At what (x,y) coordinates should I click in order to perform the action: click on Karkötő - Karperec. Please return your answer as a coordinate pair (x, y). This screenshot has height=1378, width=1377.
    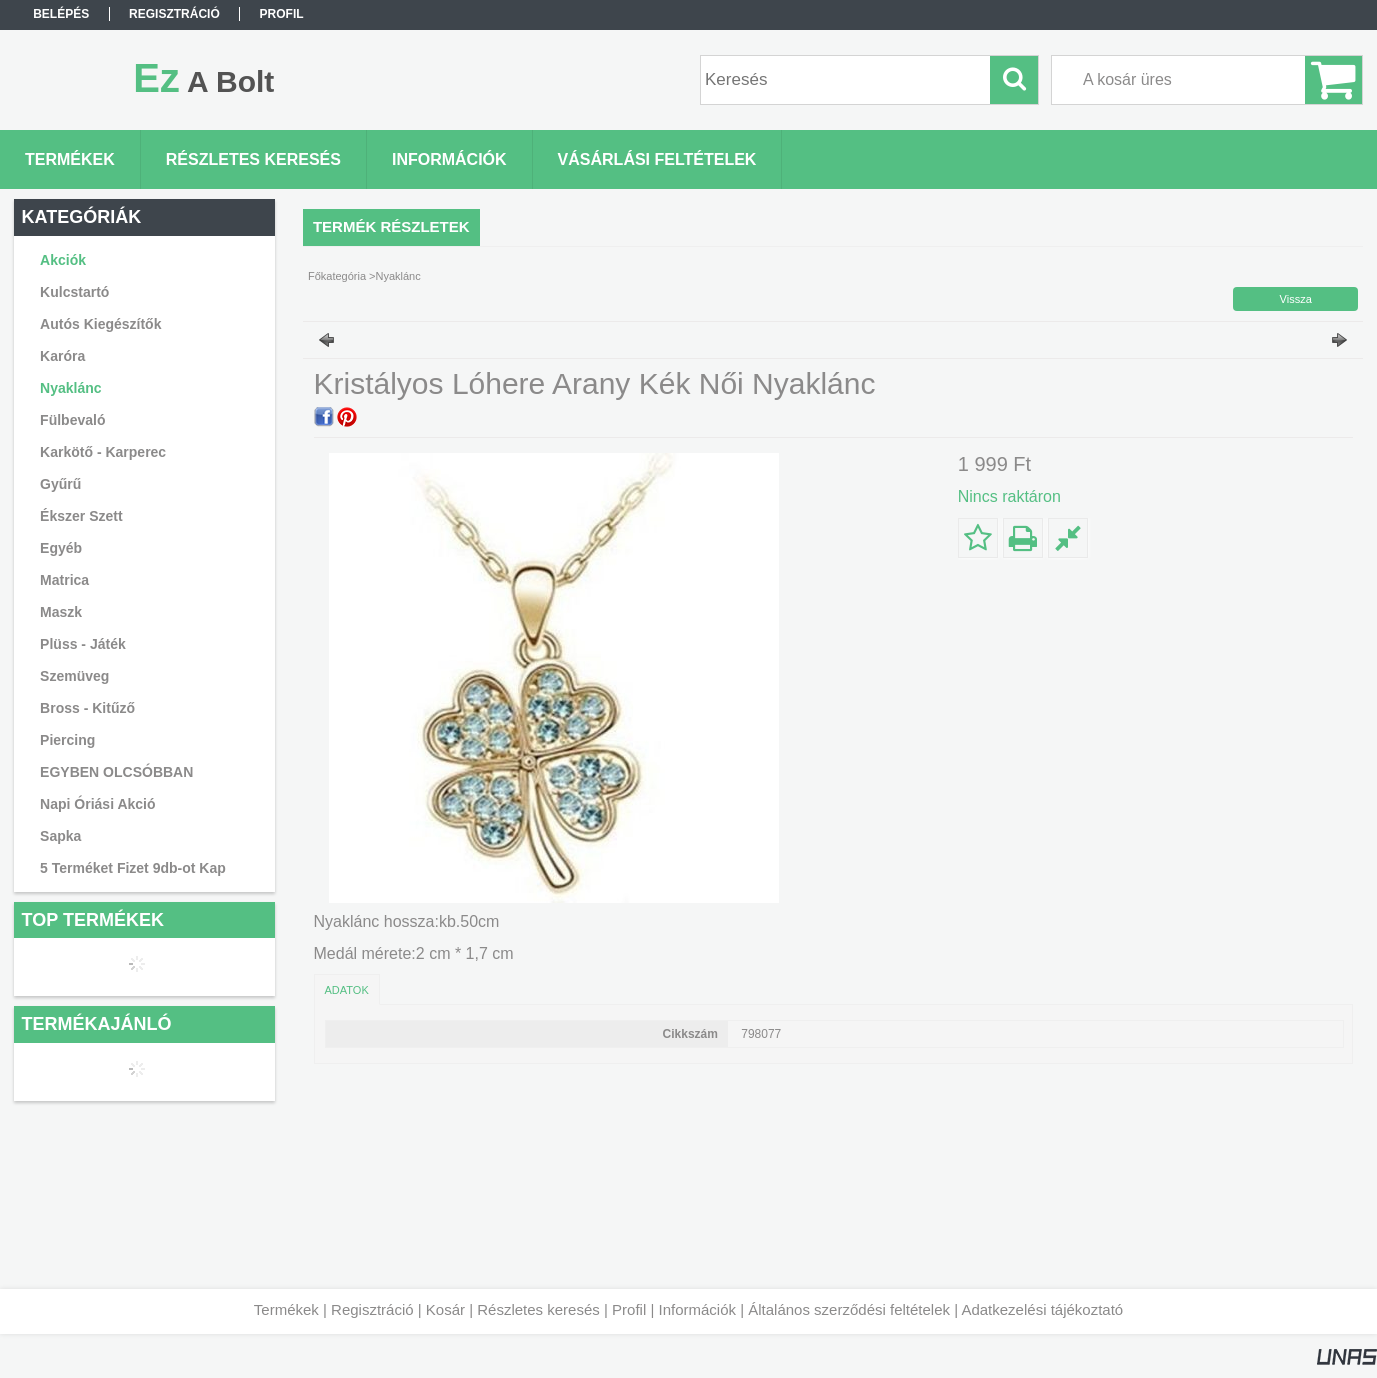
    Looking at the image, I should click on (103, 452).